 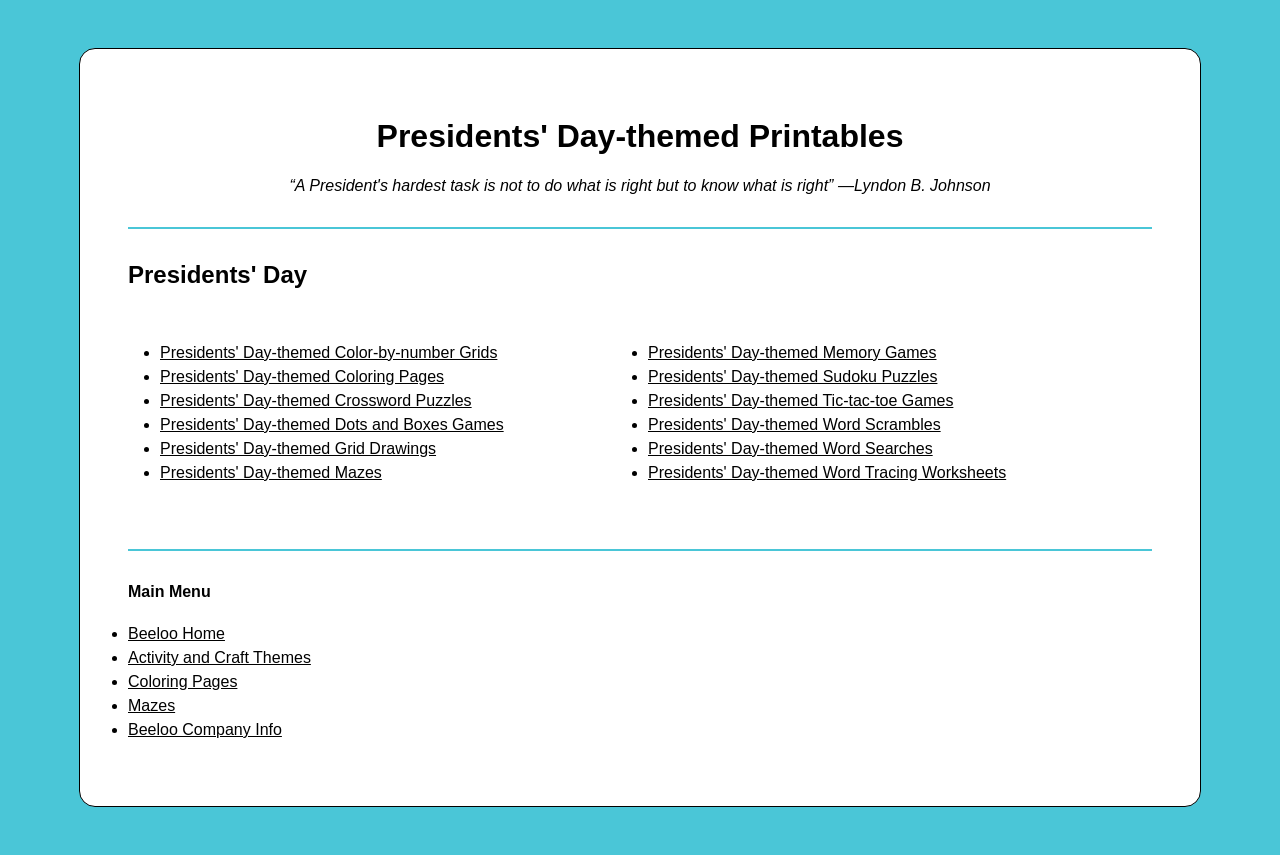 What do you see at coordinates (298, 448) in the screenshot?
I see `Presidents' Day-themed Grid Drawings` at bounding box center [298, 448].